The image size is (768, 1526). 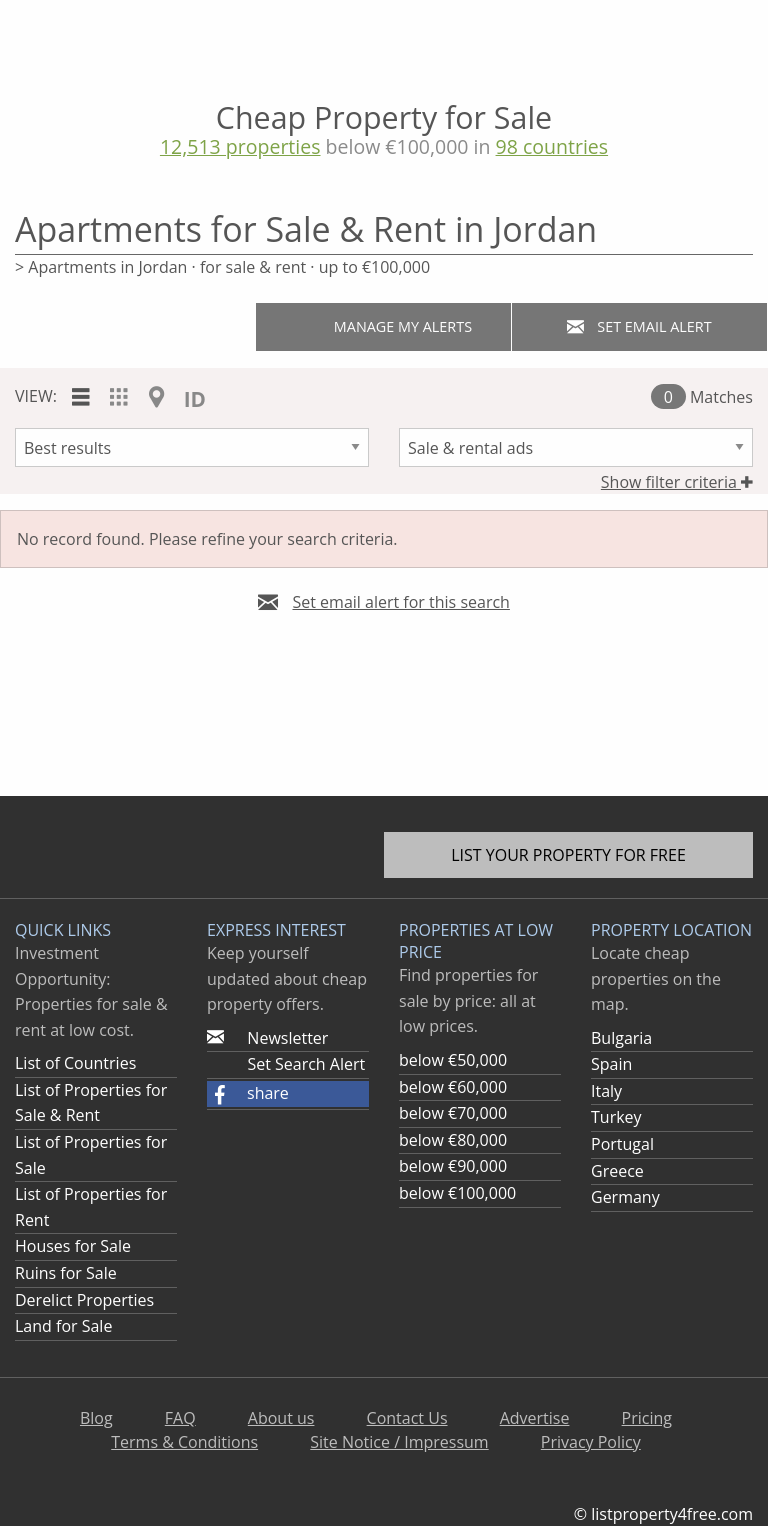 What do you see at coordinates (535, 1418) in the screenshot?
I see `Advertise` at bounding box center [535, 1418].